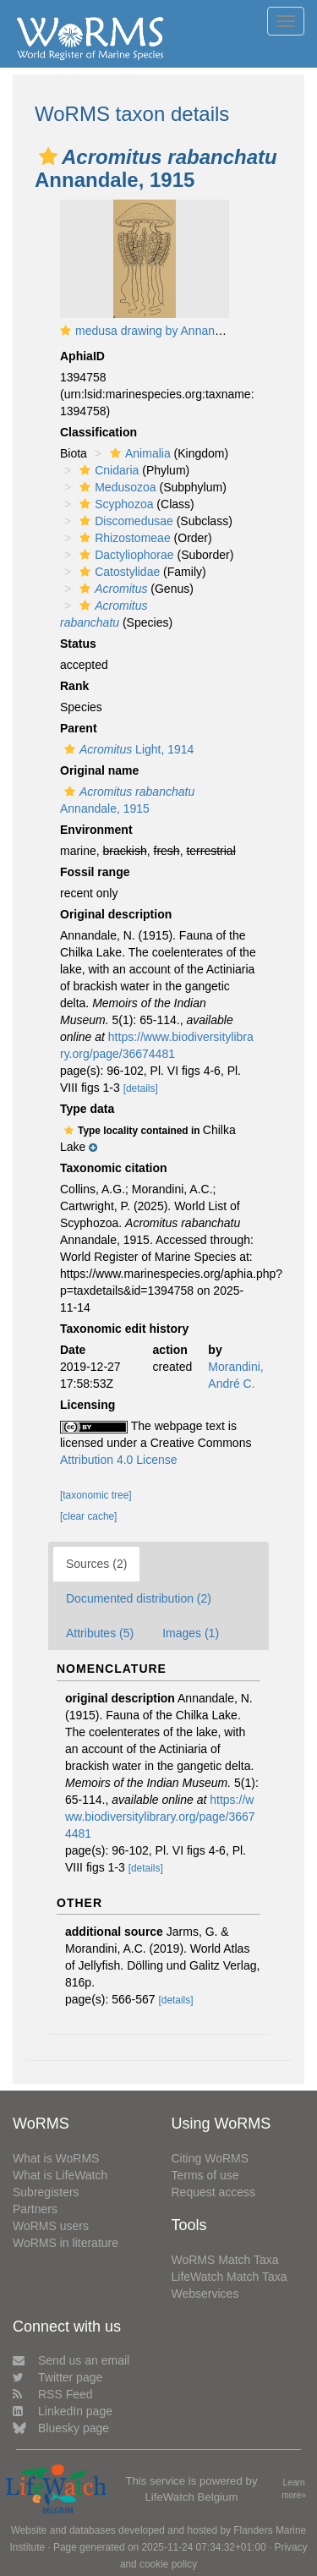 The height and width of the screenshot is (2576, 317). Describe the element at coordinates (116, 914) in the screenshot. I see `Original description` at that location.